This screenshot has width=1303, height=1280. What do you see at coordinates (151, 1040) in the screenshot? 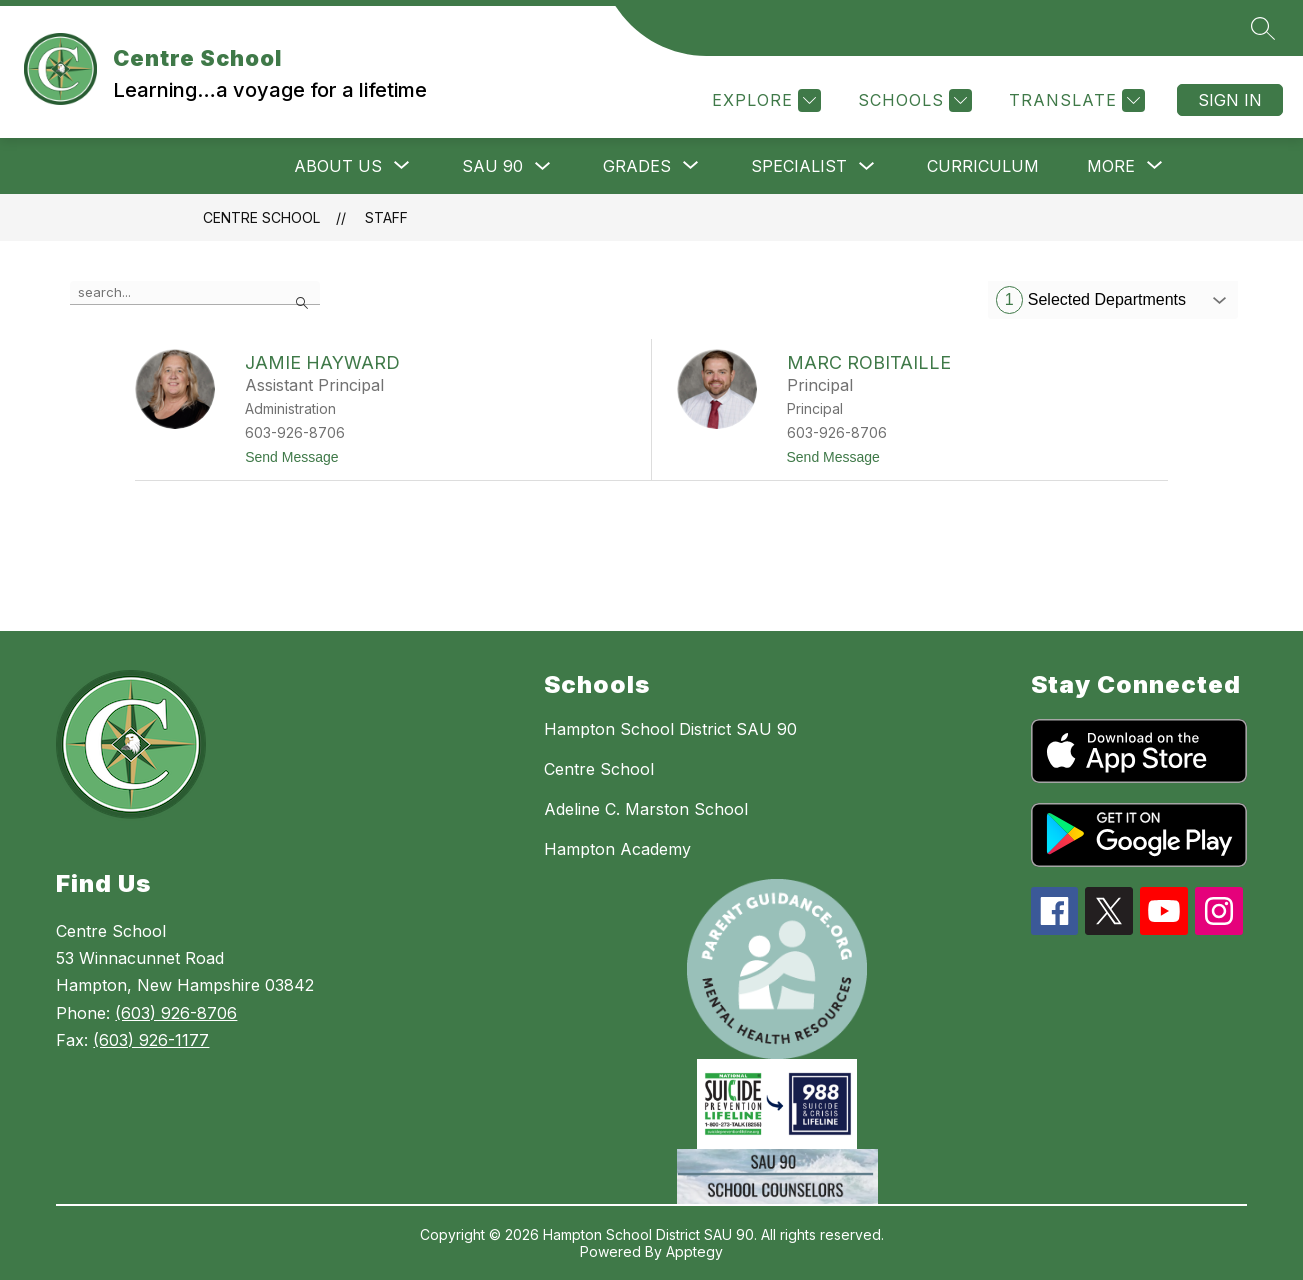
I see `(603) 926-1177` at bounding box center [151, 1040].